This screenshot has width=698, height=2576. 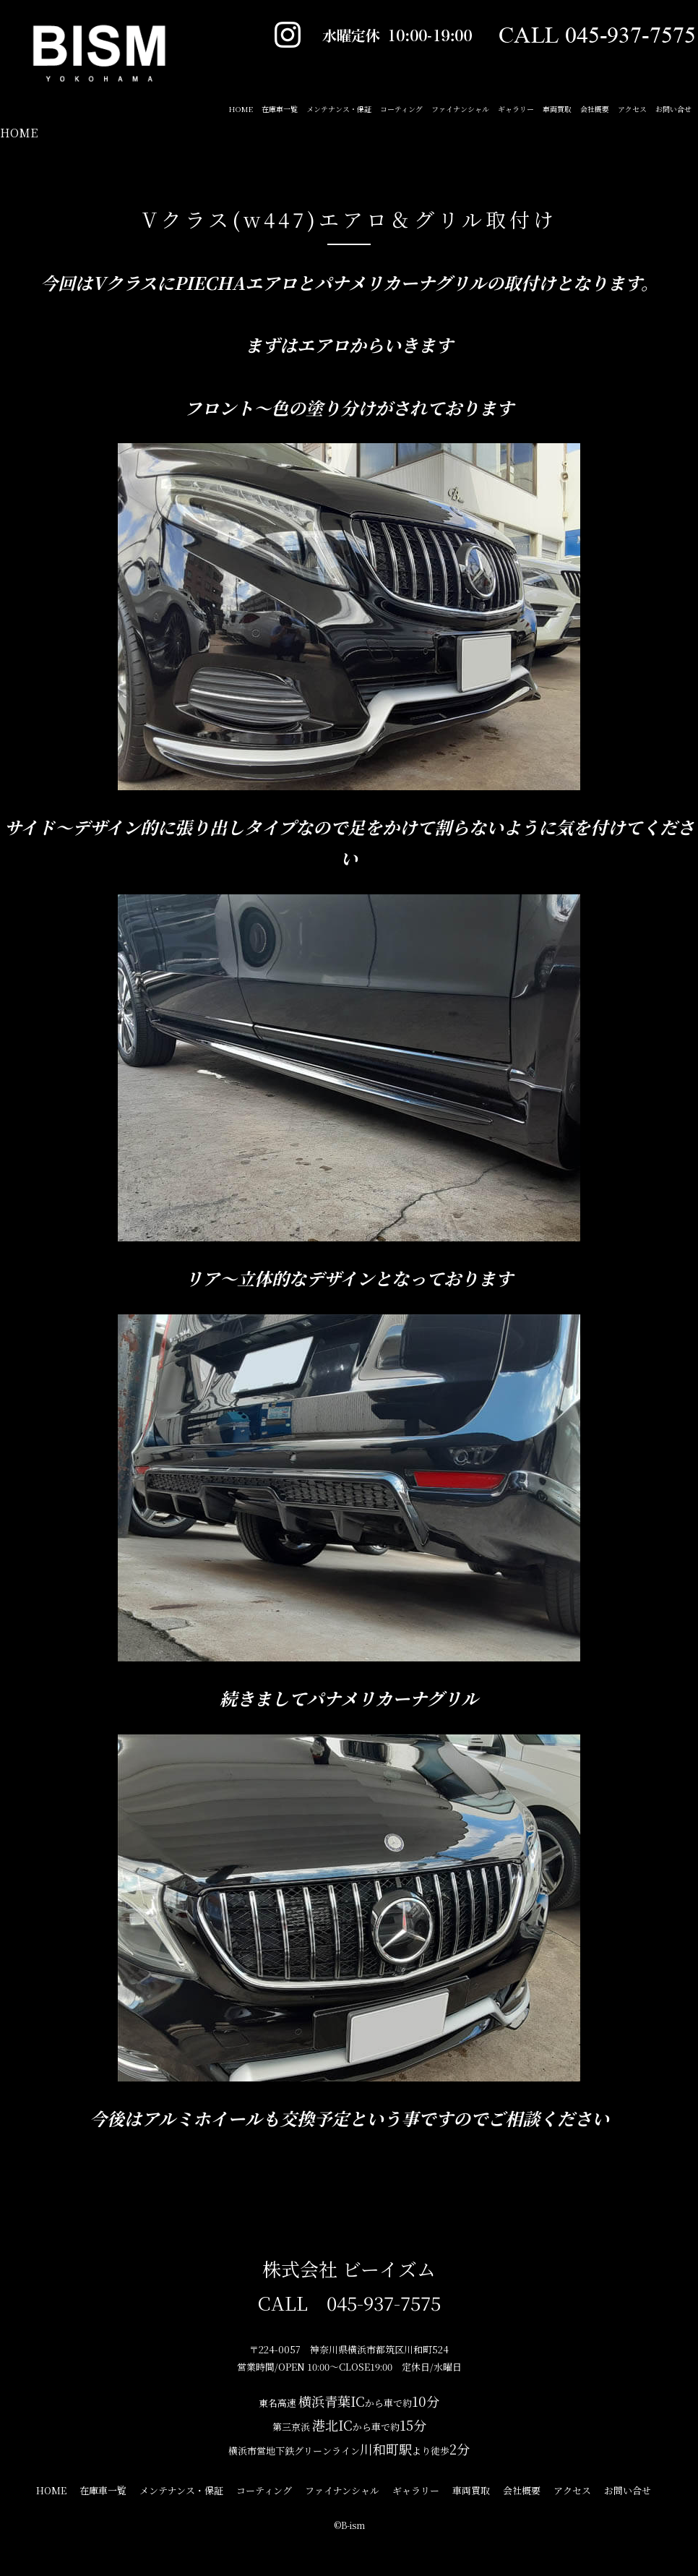 What do you see at coordinates (516, 108) in the screenshot?
I see `ギャラリー` at bounding box center [516, 108].